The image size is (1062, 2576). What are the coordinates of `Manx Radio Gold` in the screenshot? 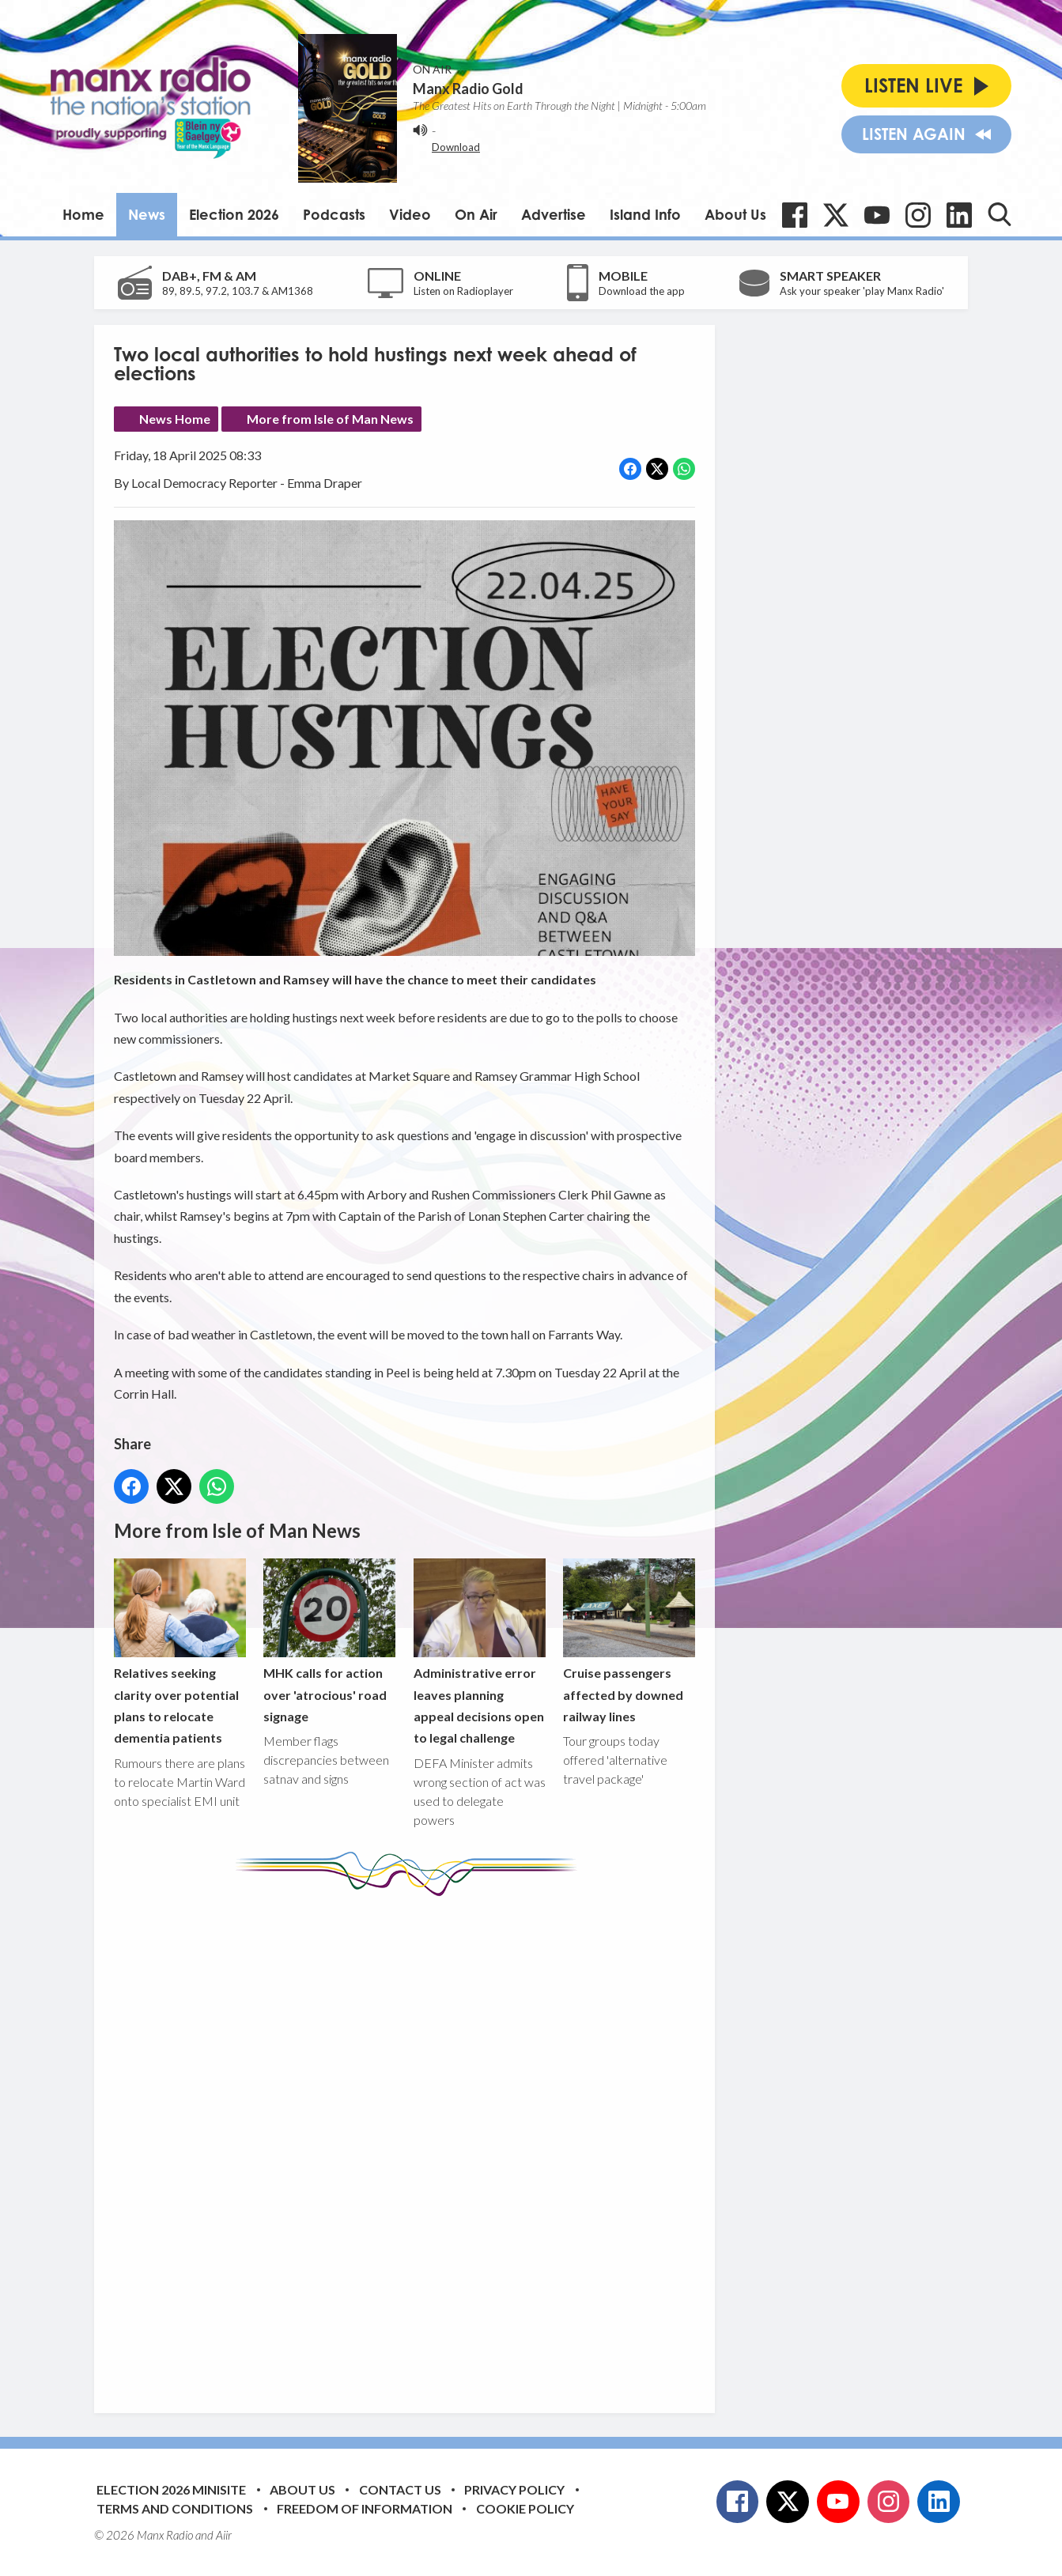 It's located at (468, 88).